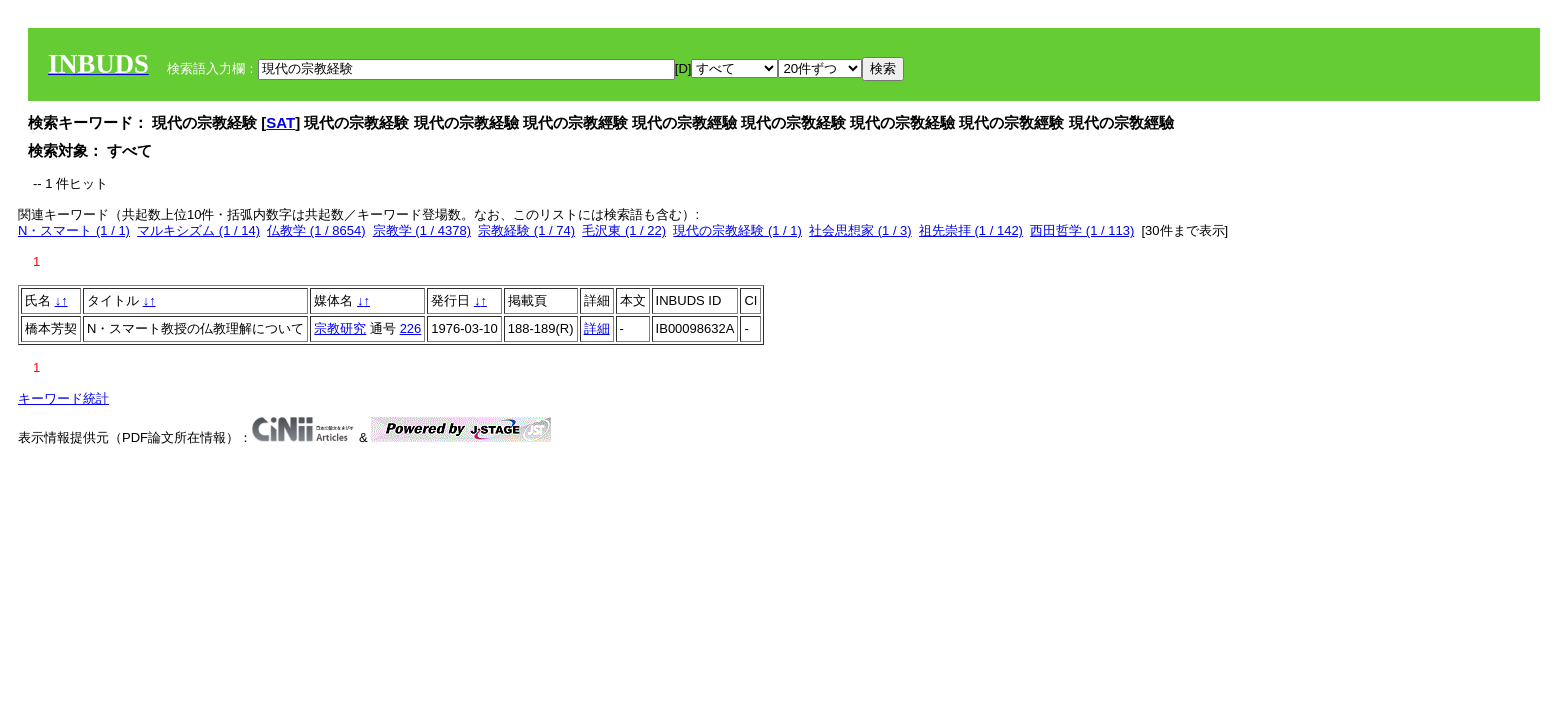 The image size is (1568, 720). Describe the element at coordinates (971, 230) in the screenshot. I see `祖先崇拝 (1 / 142)` at that location.